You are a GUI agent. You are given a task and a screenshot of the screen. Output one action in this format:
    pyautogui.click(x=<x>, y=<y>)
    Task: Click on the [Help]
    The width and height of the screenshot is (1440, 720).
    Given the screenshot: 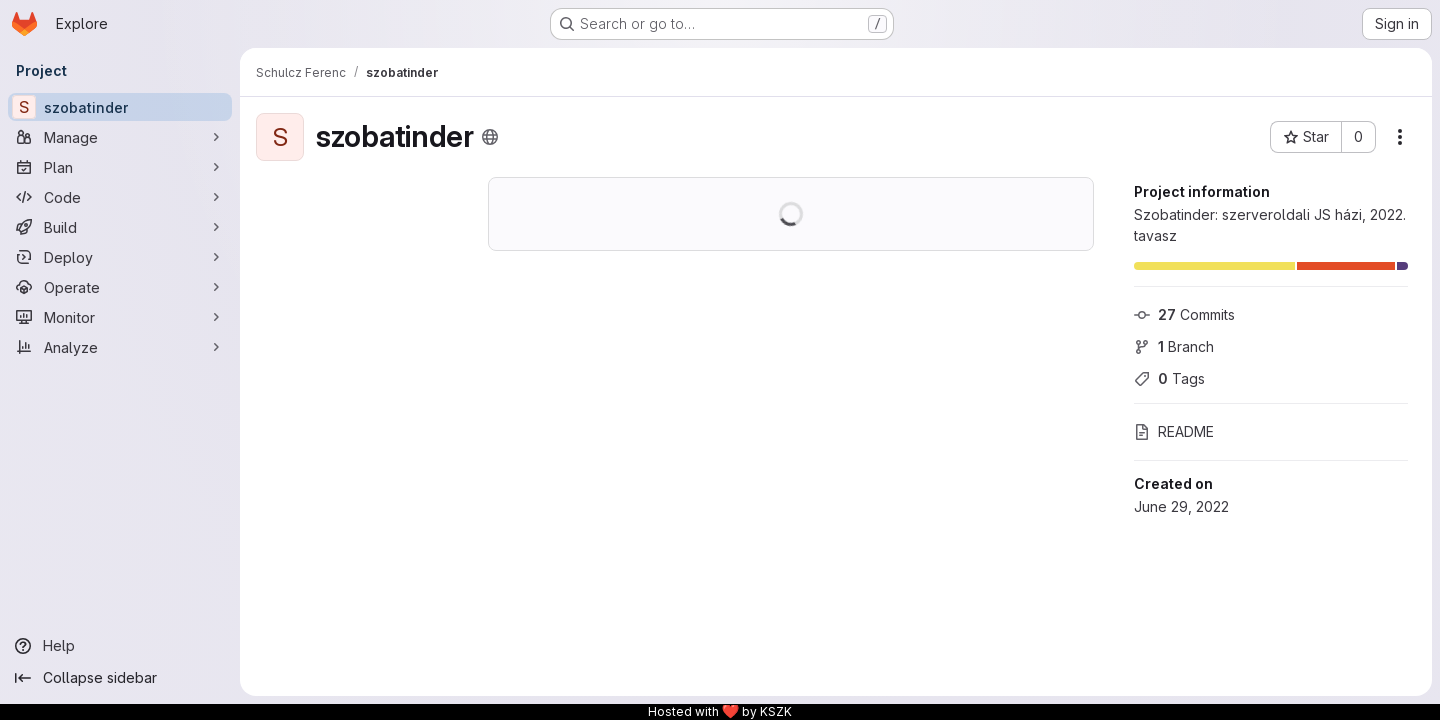 What is the action you would take?
    pyautogui.click(x=120, y=646)
    